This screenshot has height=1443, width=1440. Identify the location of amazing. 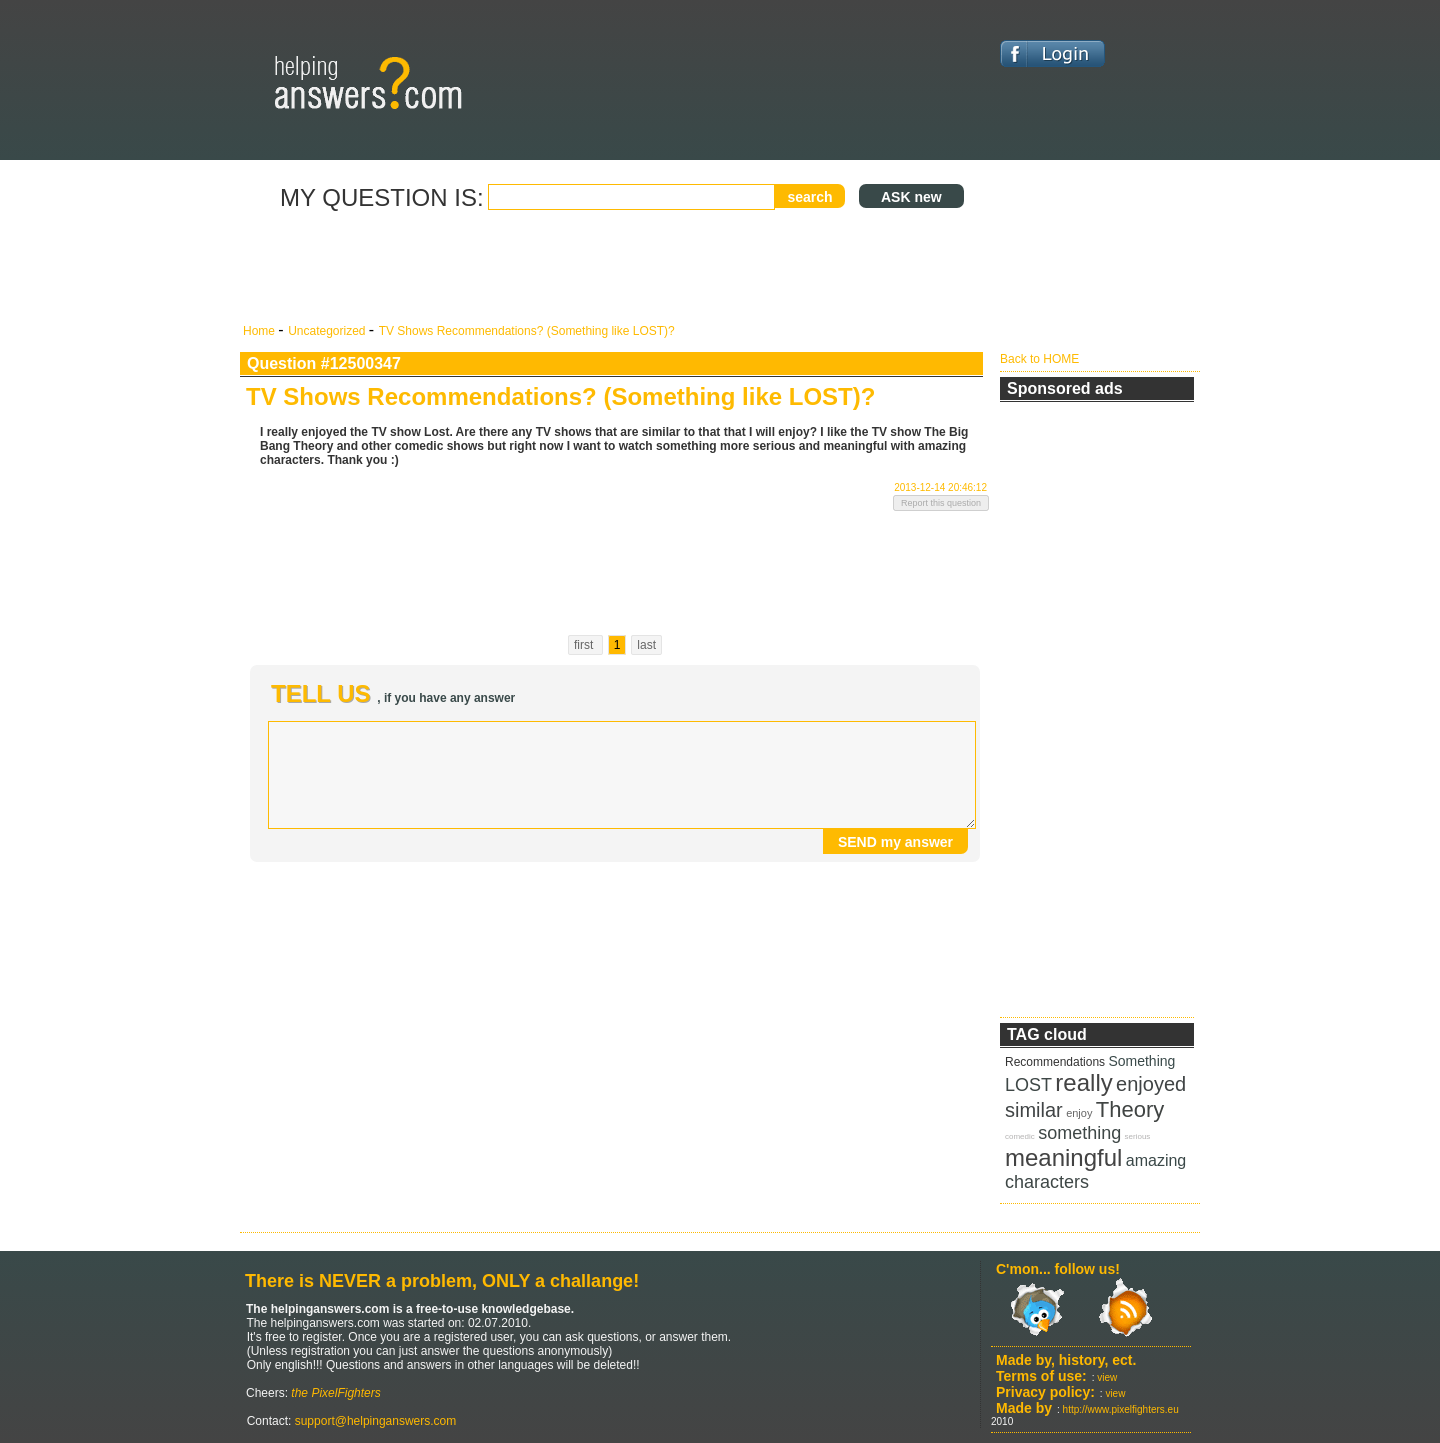
(1156, 1160).